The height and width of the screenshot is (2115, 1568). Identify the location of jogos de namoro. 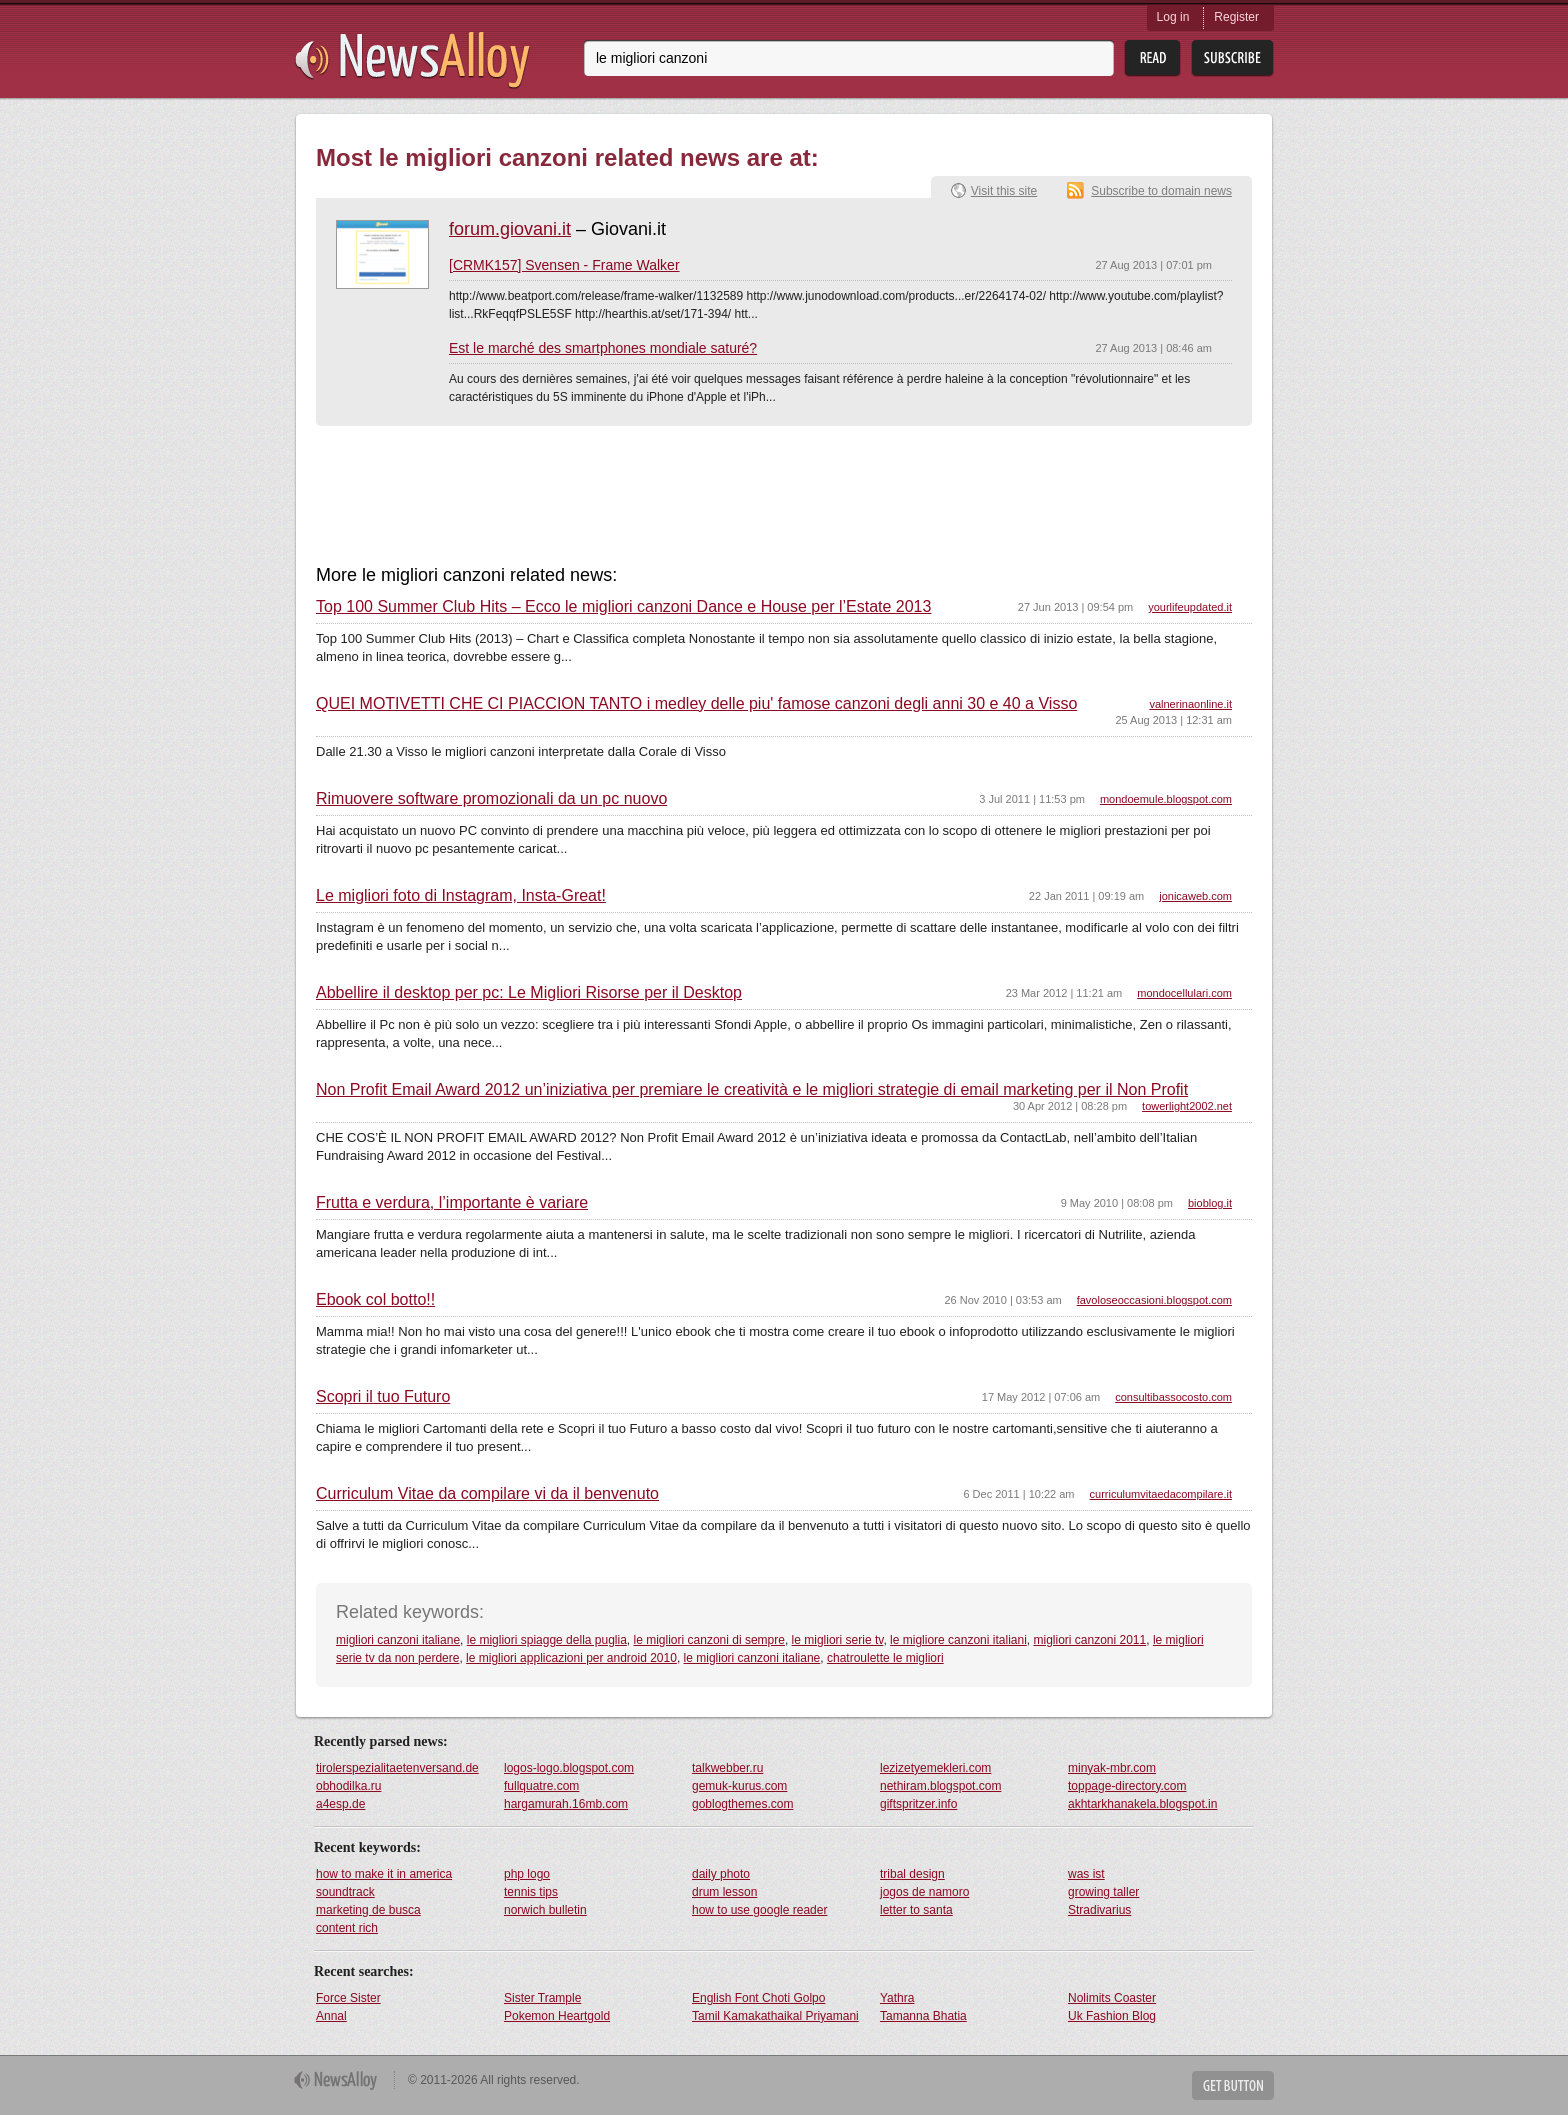
(924, 1892).